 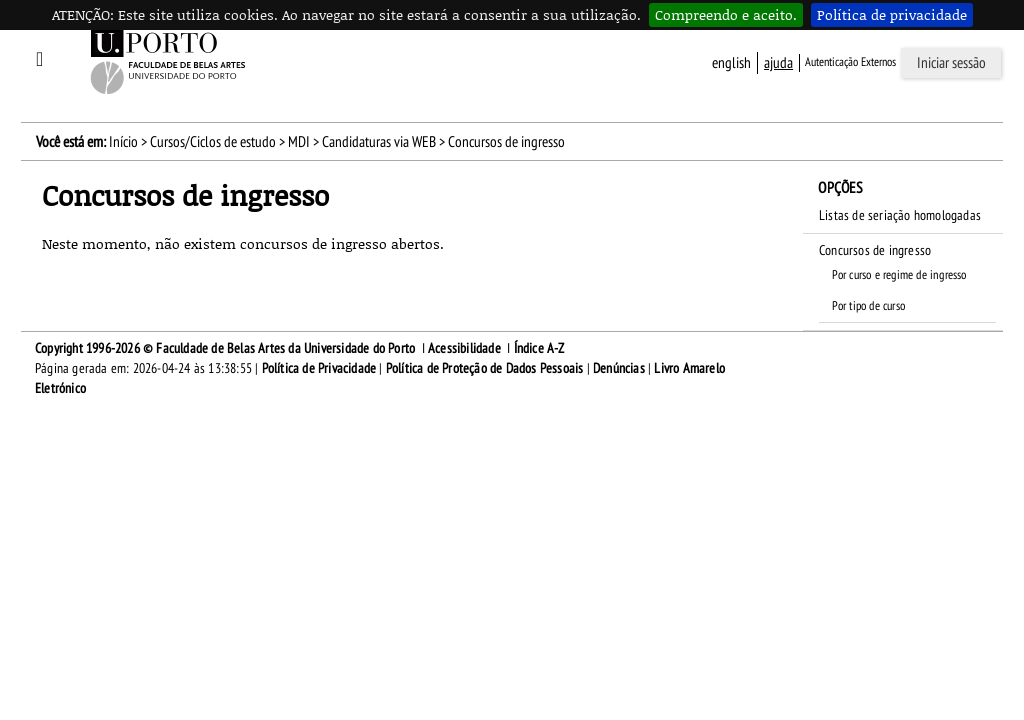 I want to click on Concursos de ingresso, so click(x=875, y=250).